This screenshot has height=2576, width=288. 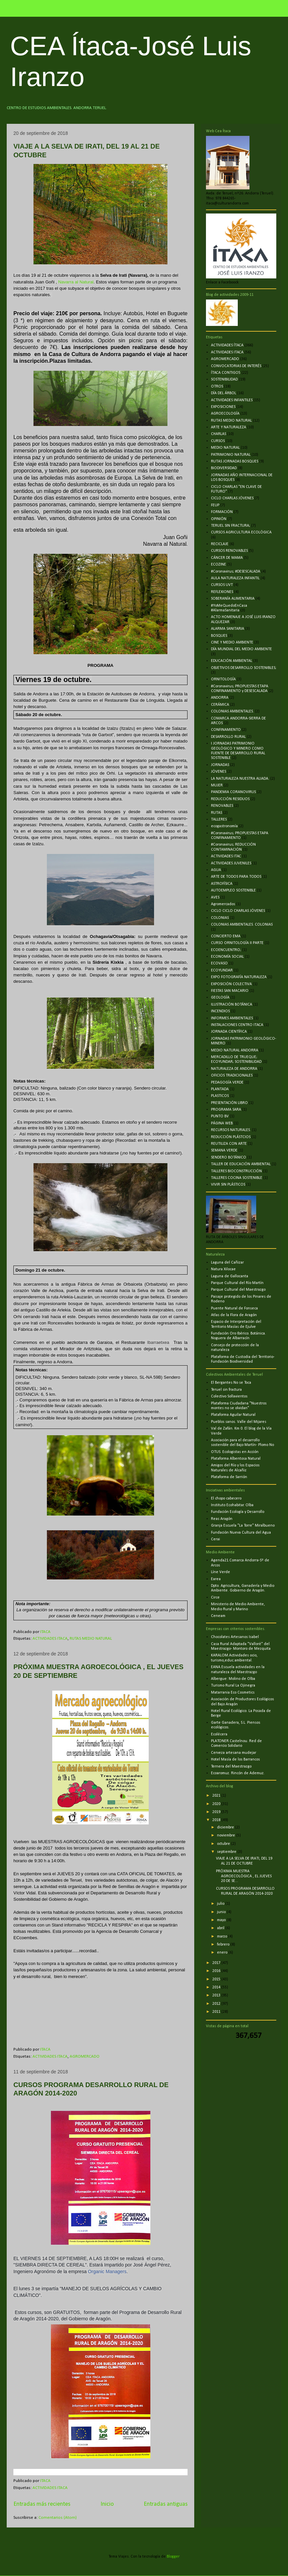 I want to click on TERUEL SIN FRACTURA;, so click(x=230, y=526).